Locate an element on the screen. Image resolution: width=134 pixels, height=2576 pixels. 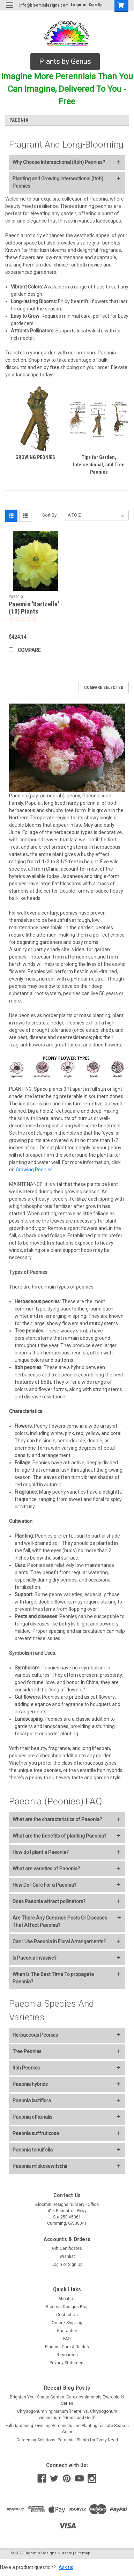
[button] is located at coordinates (65, 61).